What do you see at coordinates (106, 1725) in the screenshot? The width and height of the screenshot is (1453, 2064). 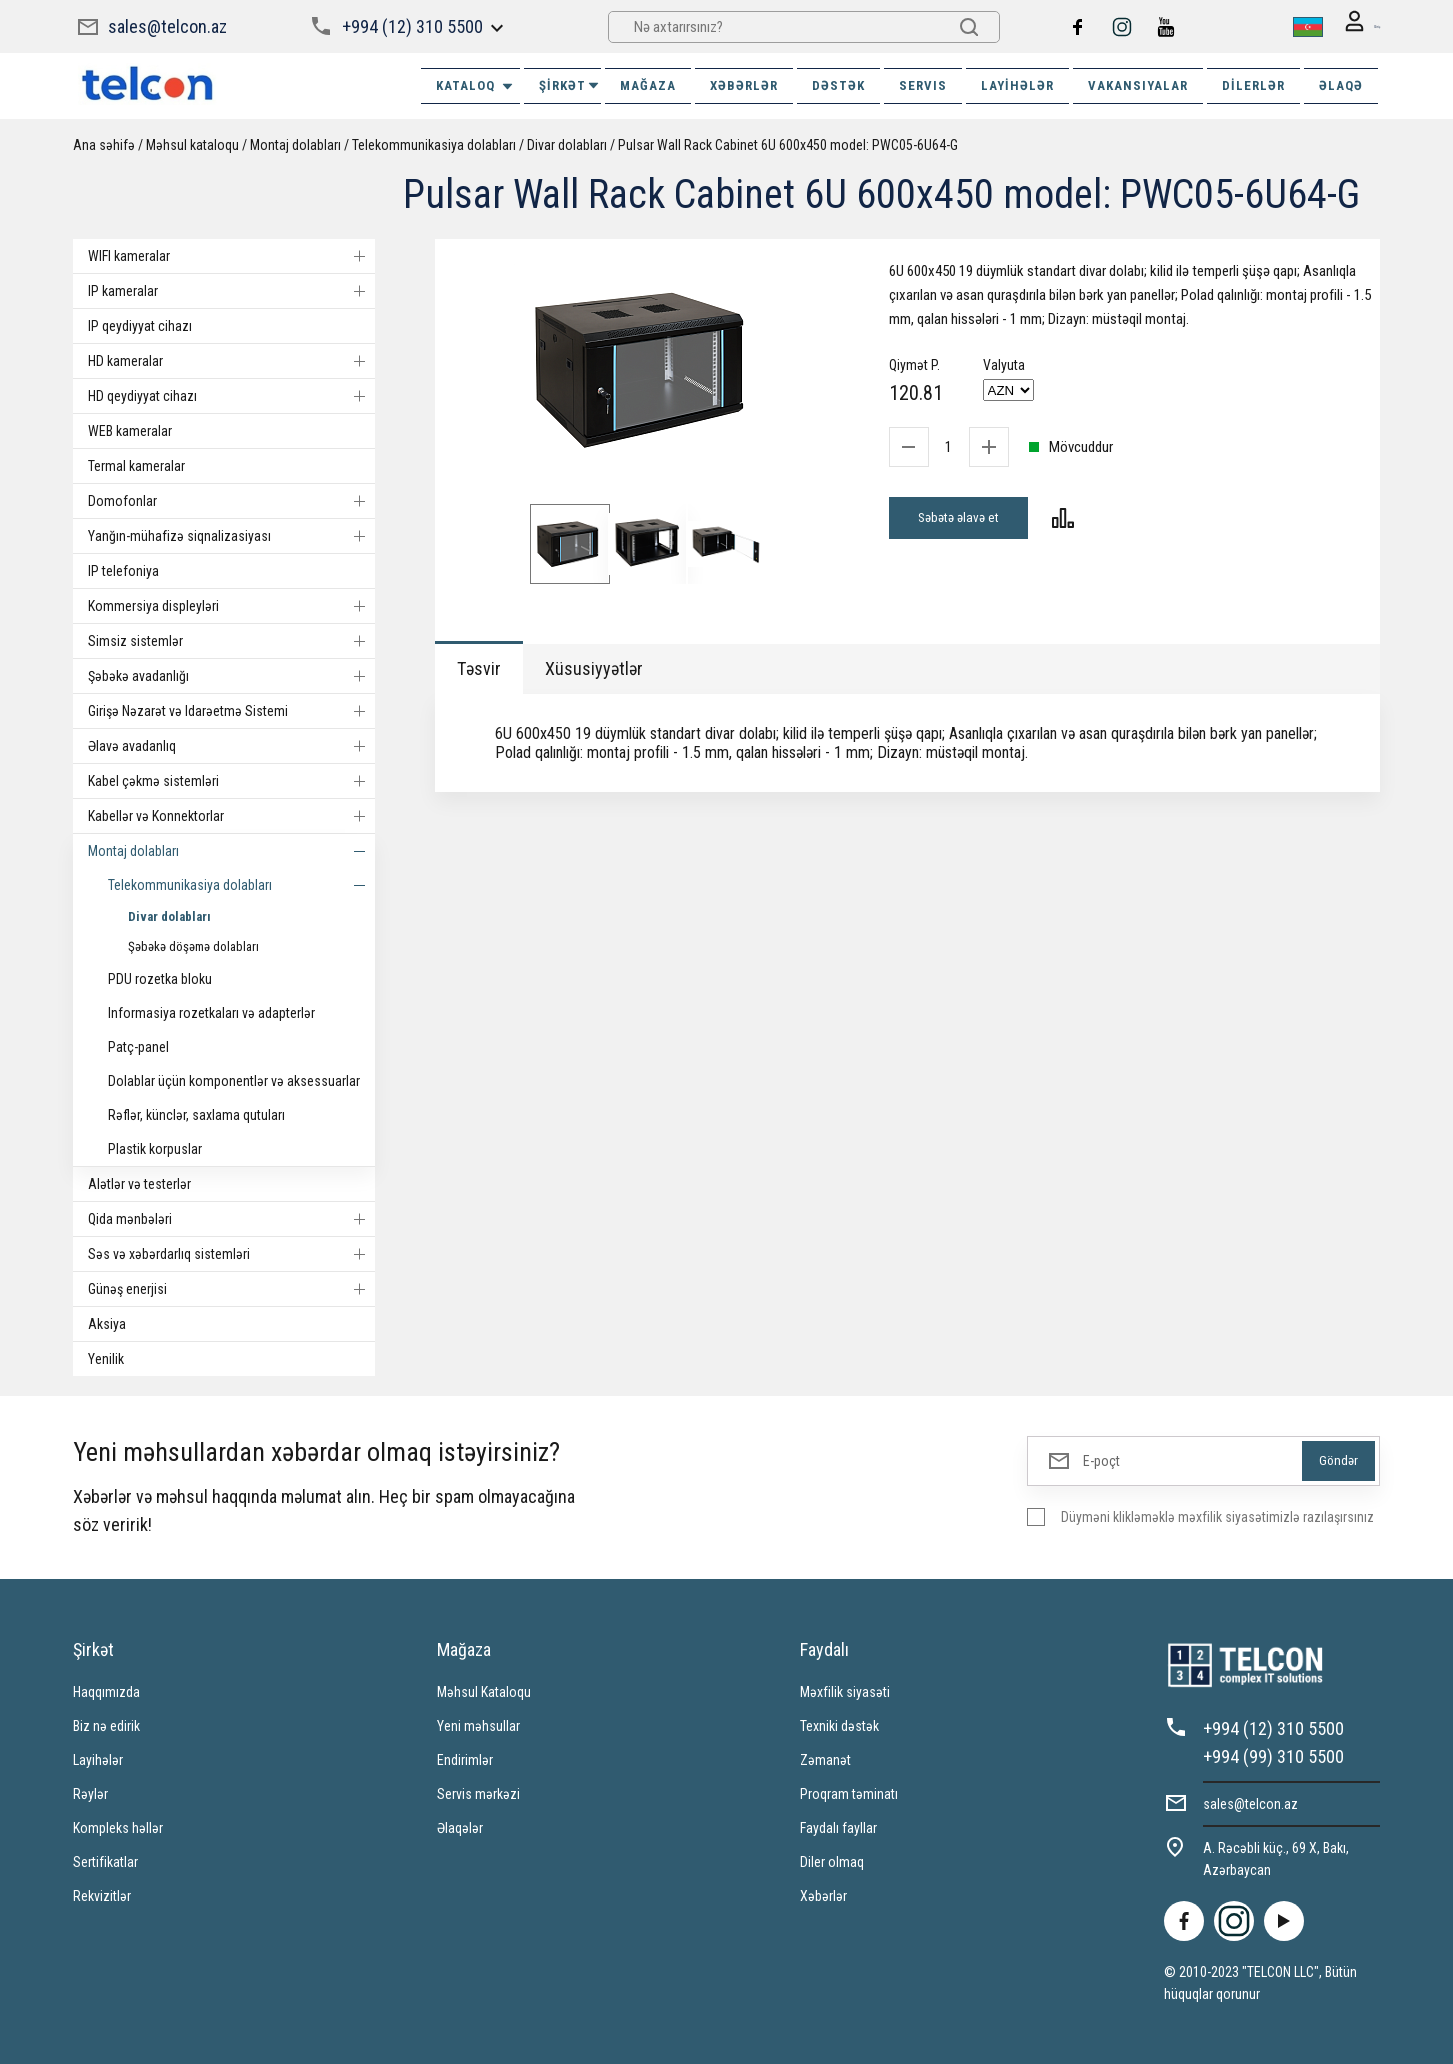 I see `Biz nə edirik` at bounding box center [106, 1725].